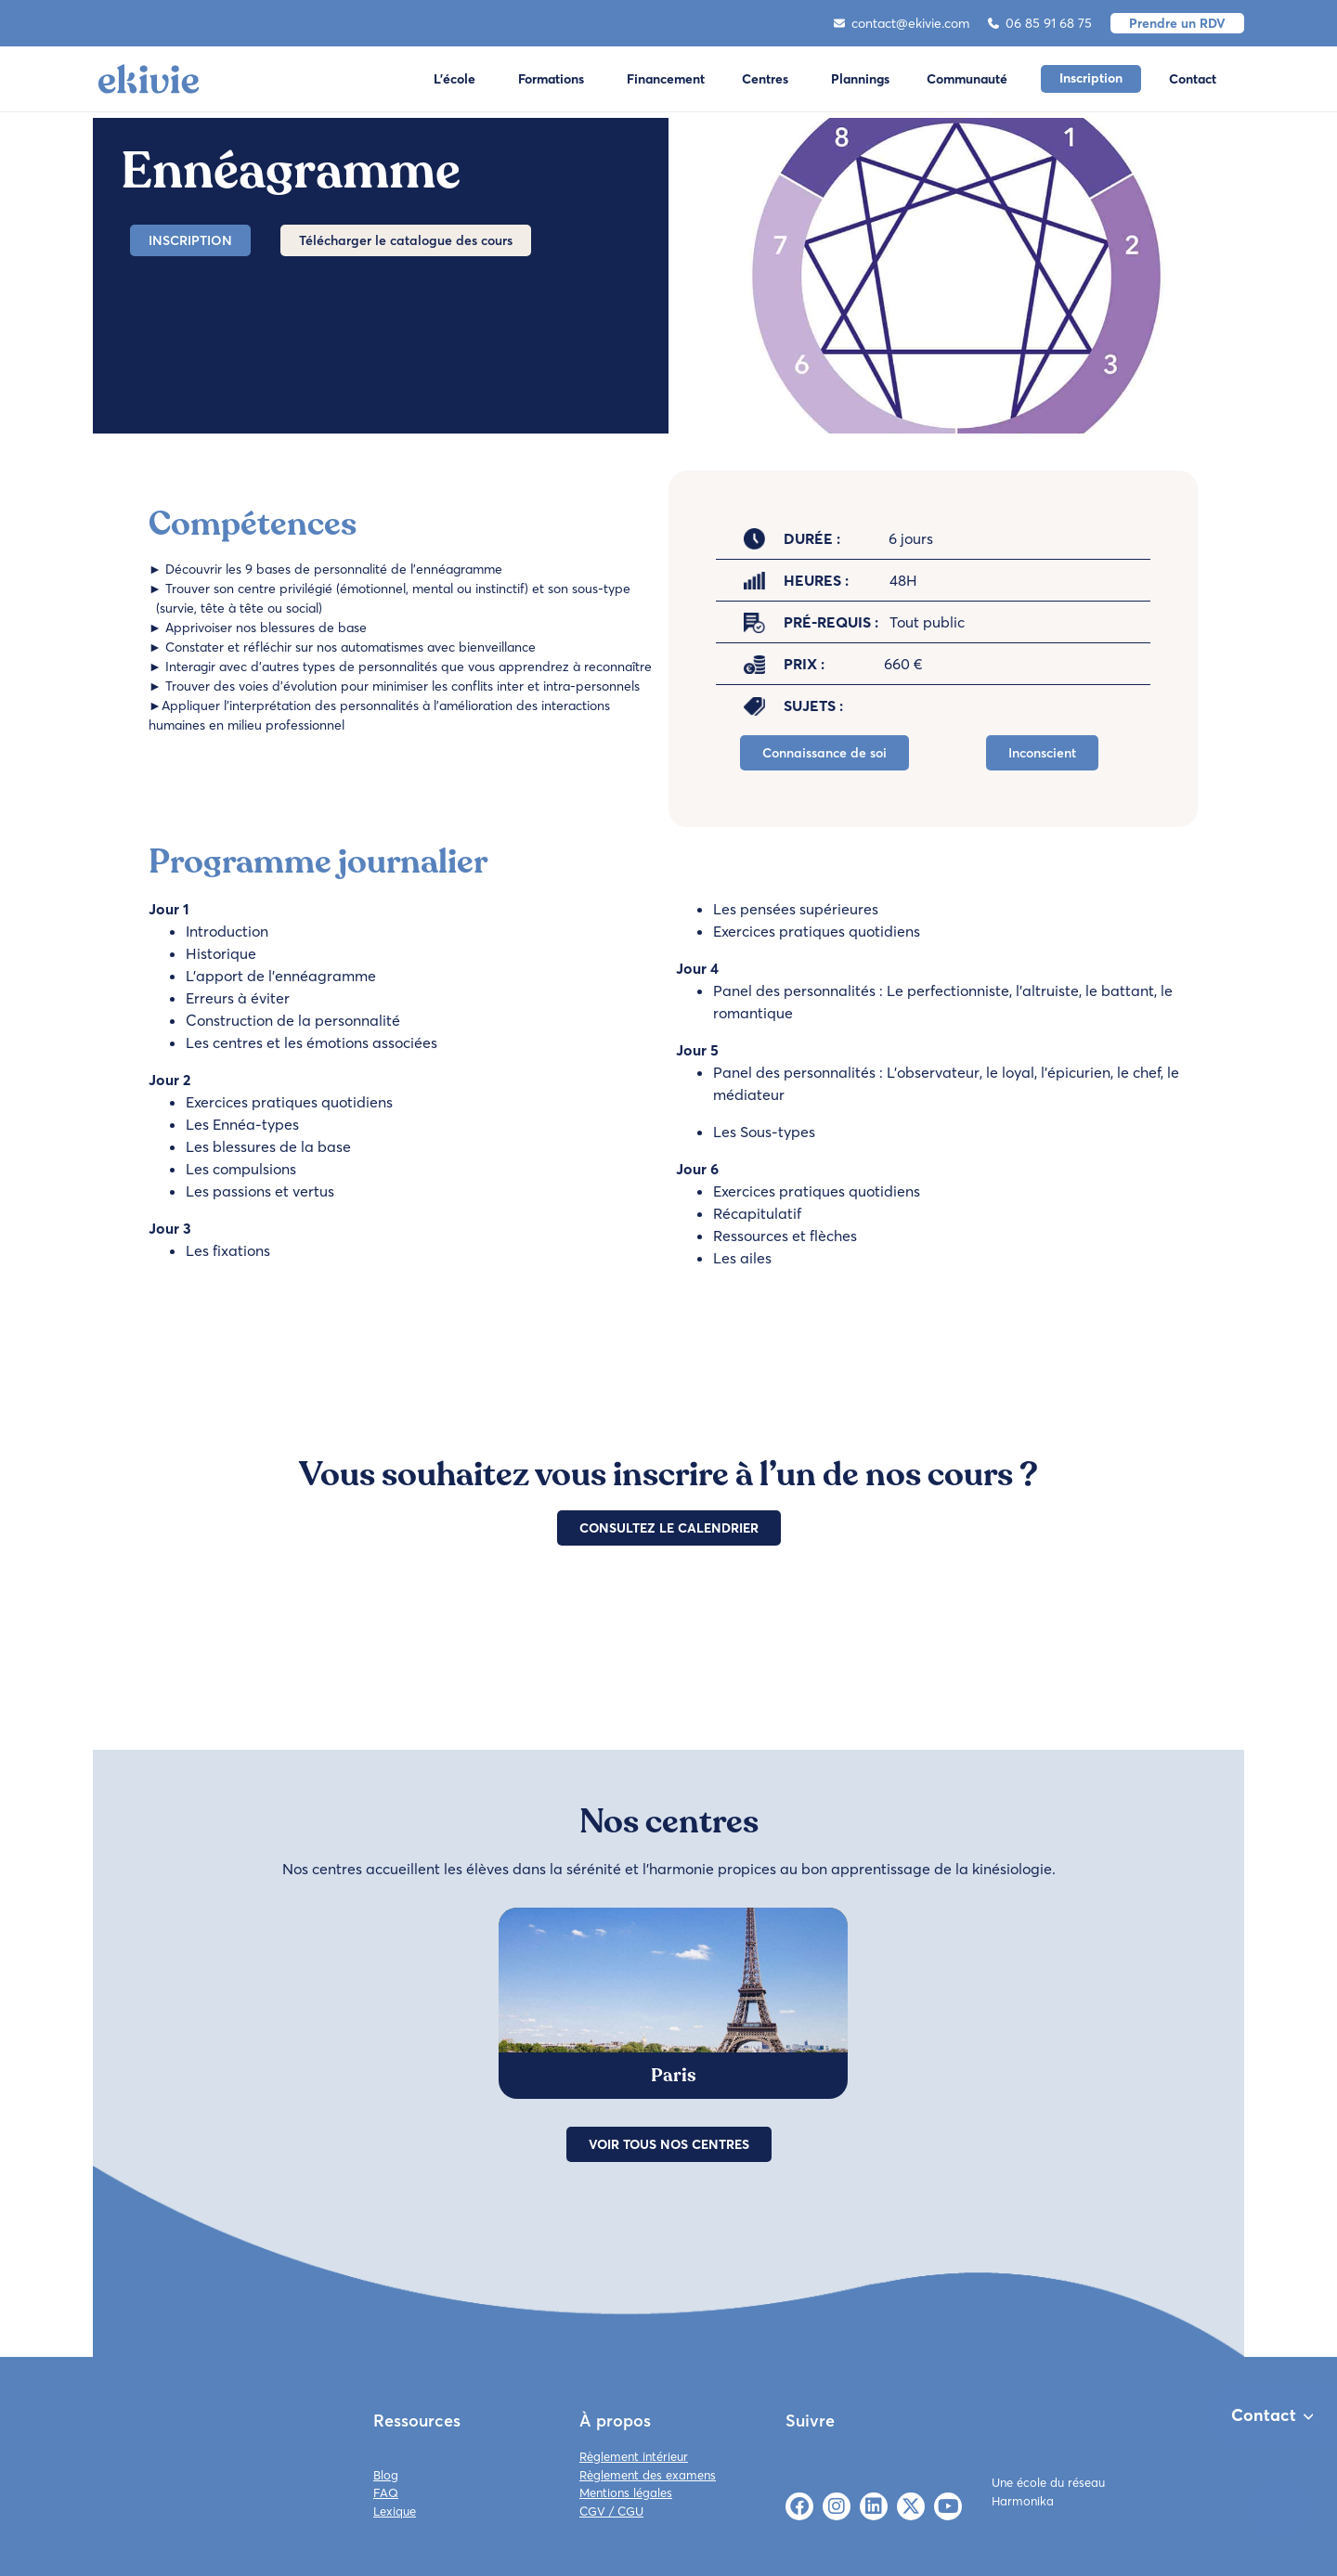  I want to click on Contact, so click(1192, 79).